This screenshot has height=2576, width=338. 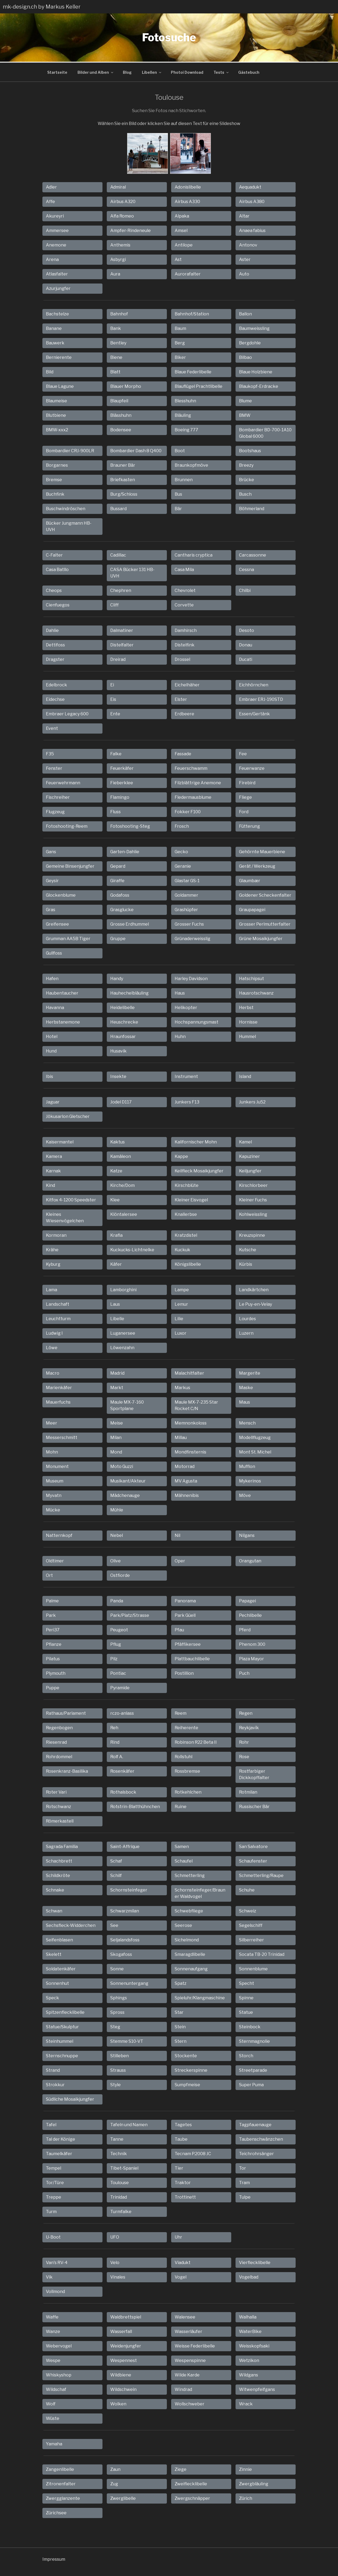 I want to click on Moto Guzzi, so click(x=121, y=1465).